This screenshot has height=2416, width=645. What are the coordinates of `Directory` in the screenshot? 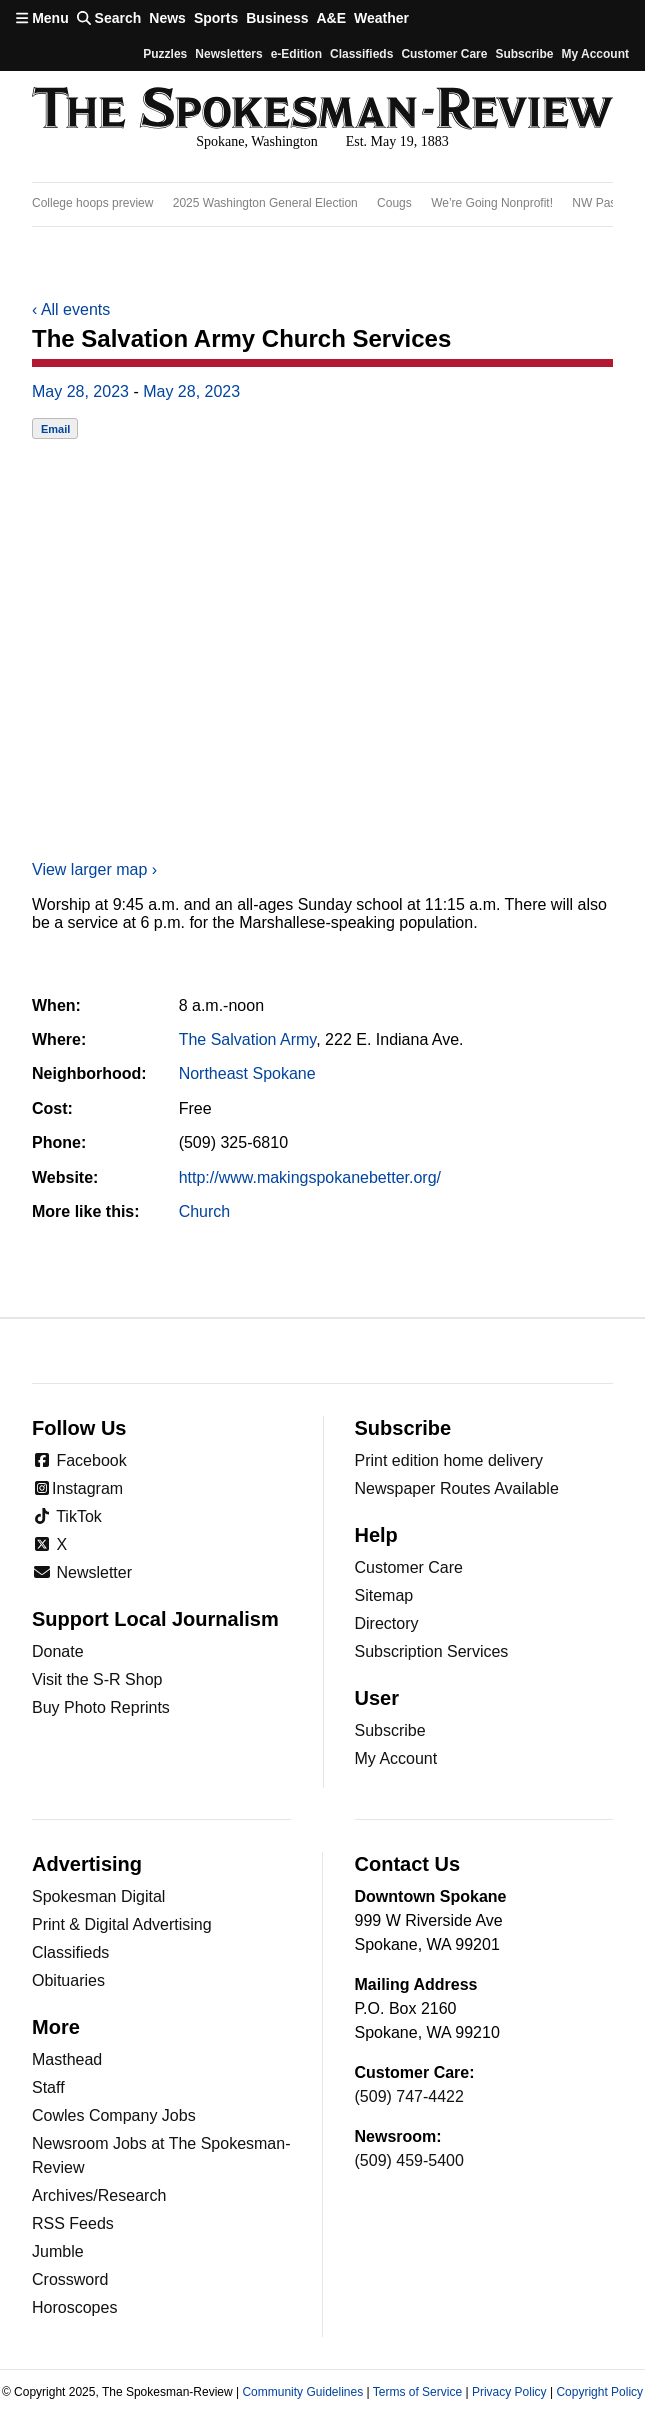 It's located at (387, 1623).